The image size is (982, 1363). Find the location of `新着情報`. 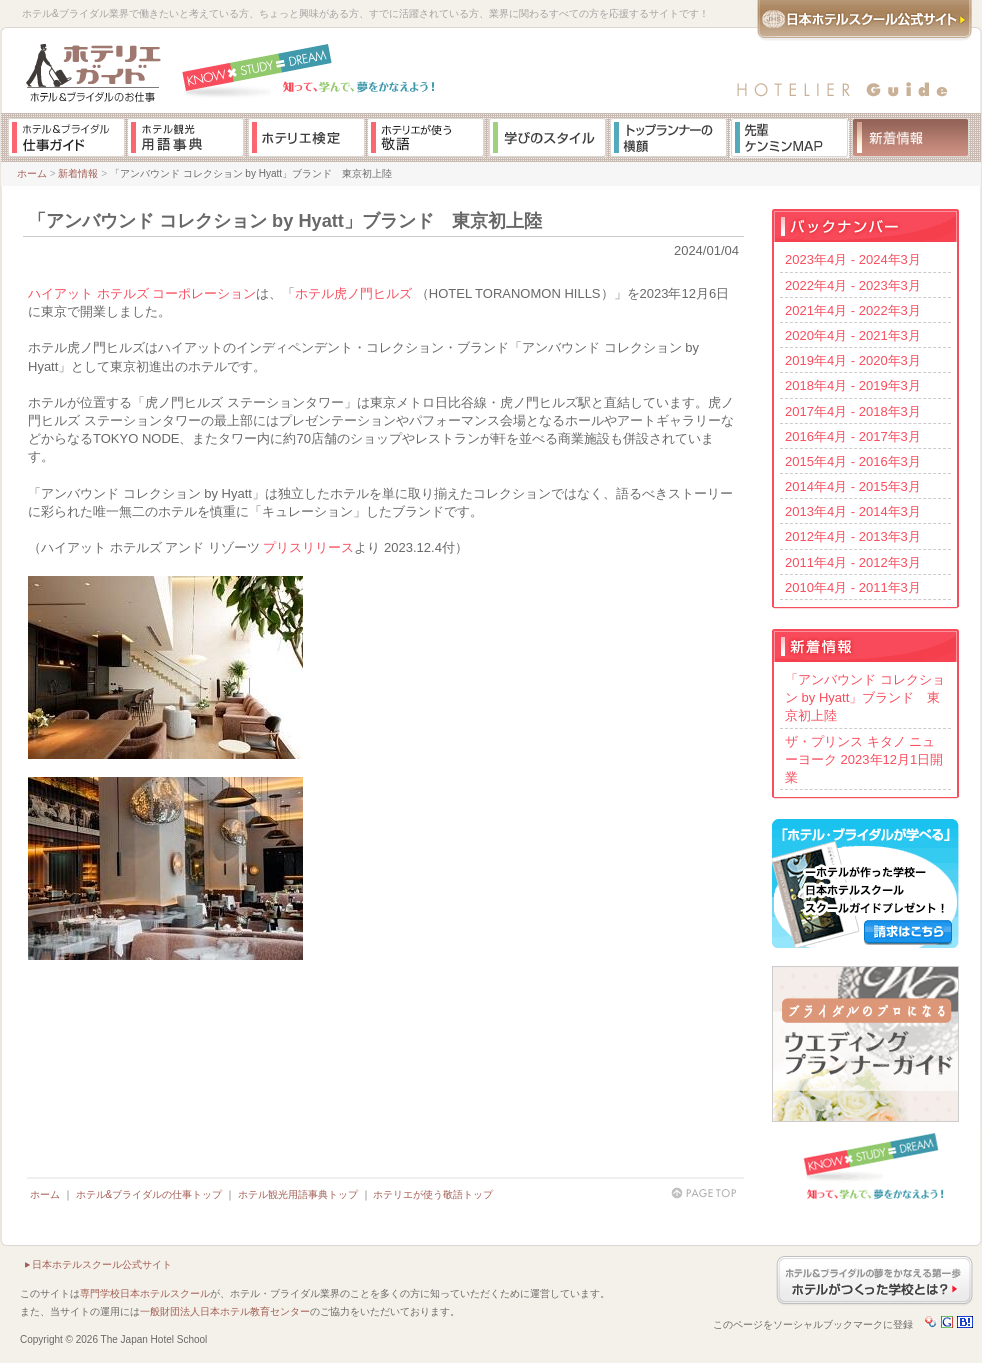

新着情報 is located at coordinates (78, 173).